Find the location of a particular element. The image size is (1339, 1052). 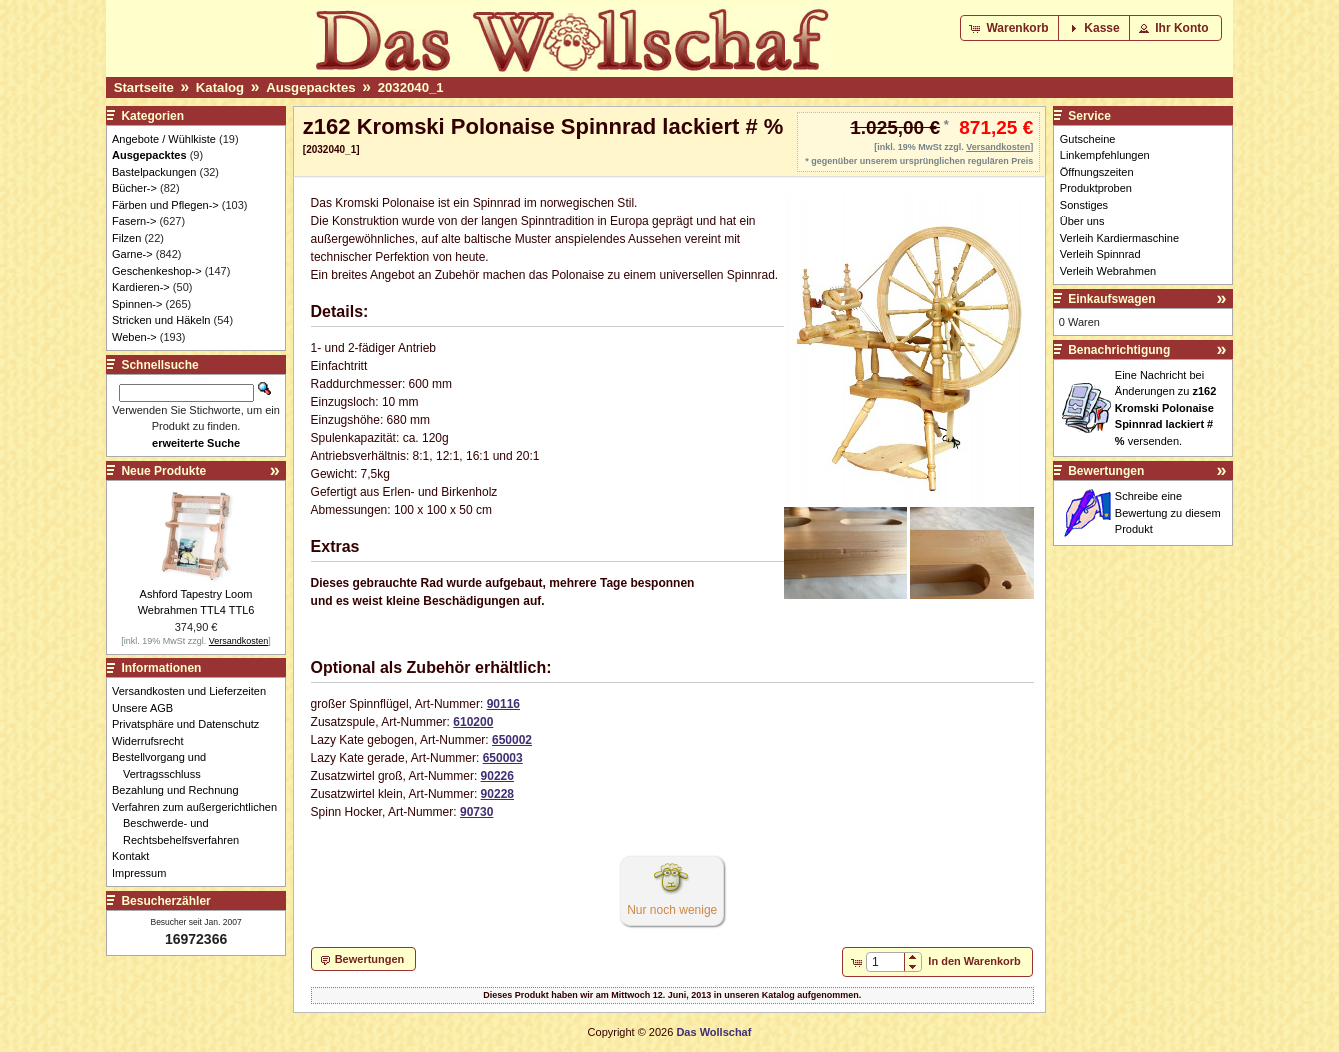

Produktproben is located at coordinates (1096, 188).